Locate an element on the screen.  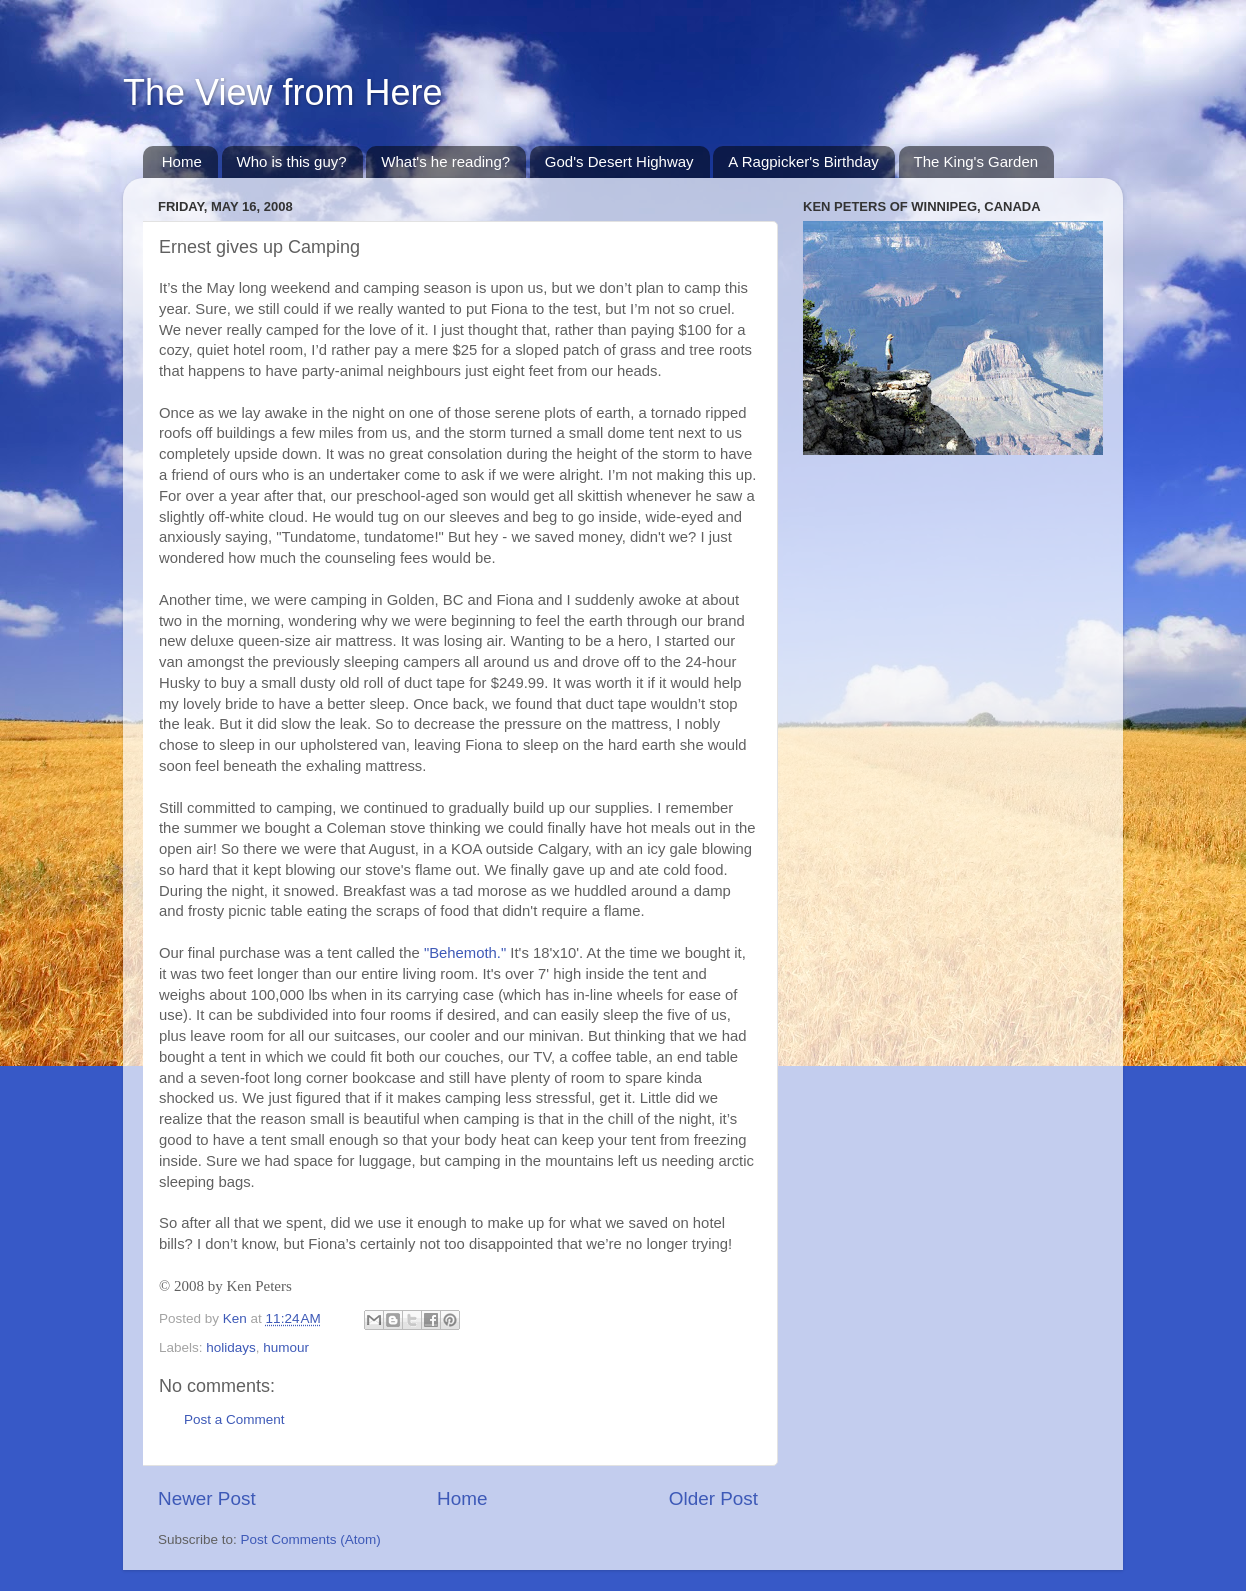
Post a Comment is located at coordinates (234, 1419).